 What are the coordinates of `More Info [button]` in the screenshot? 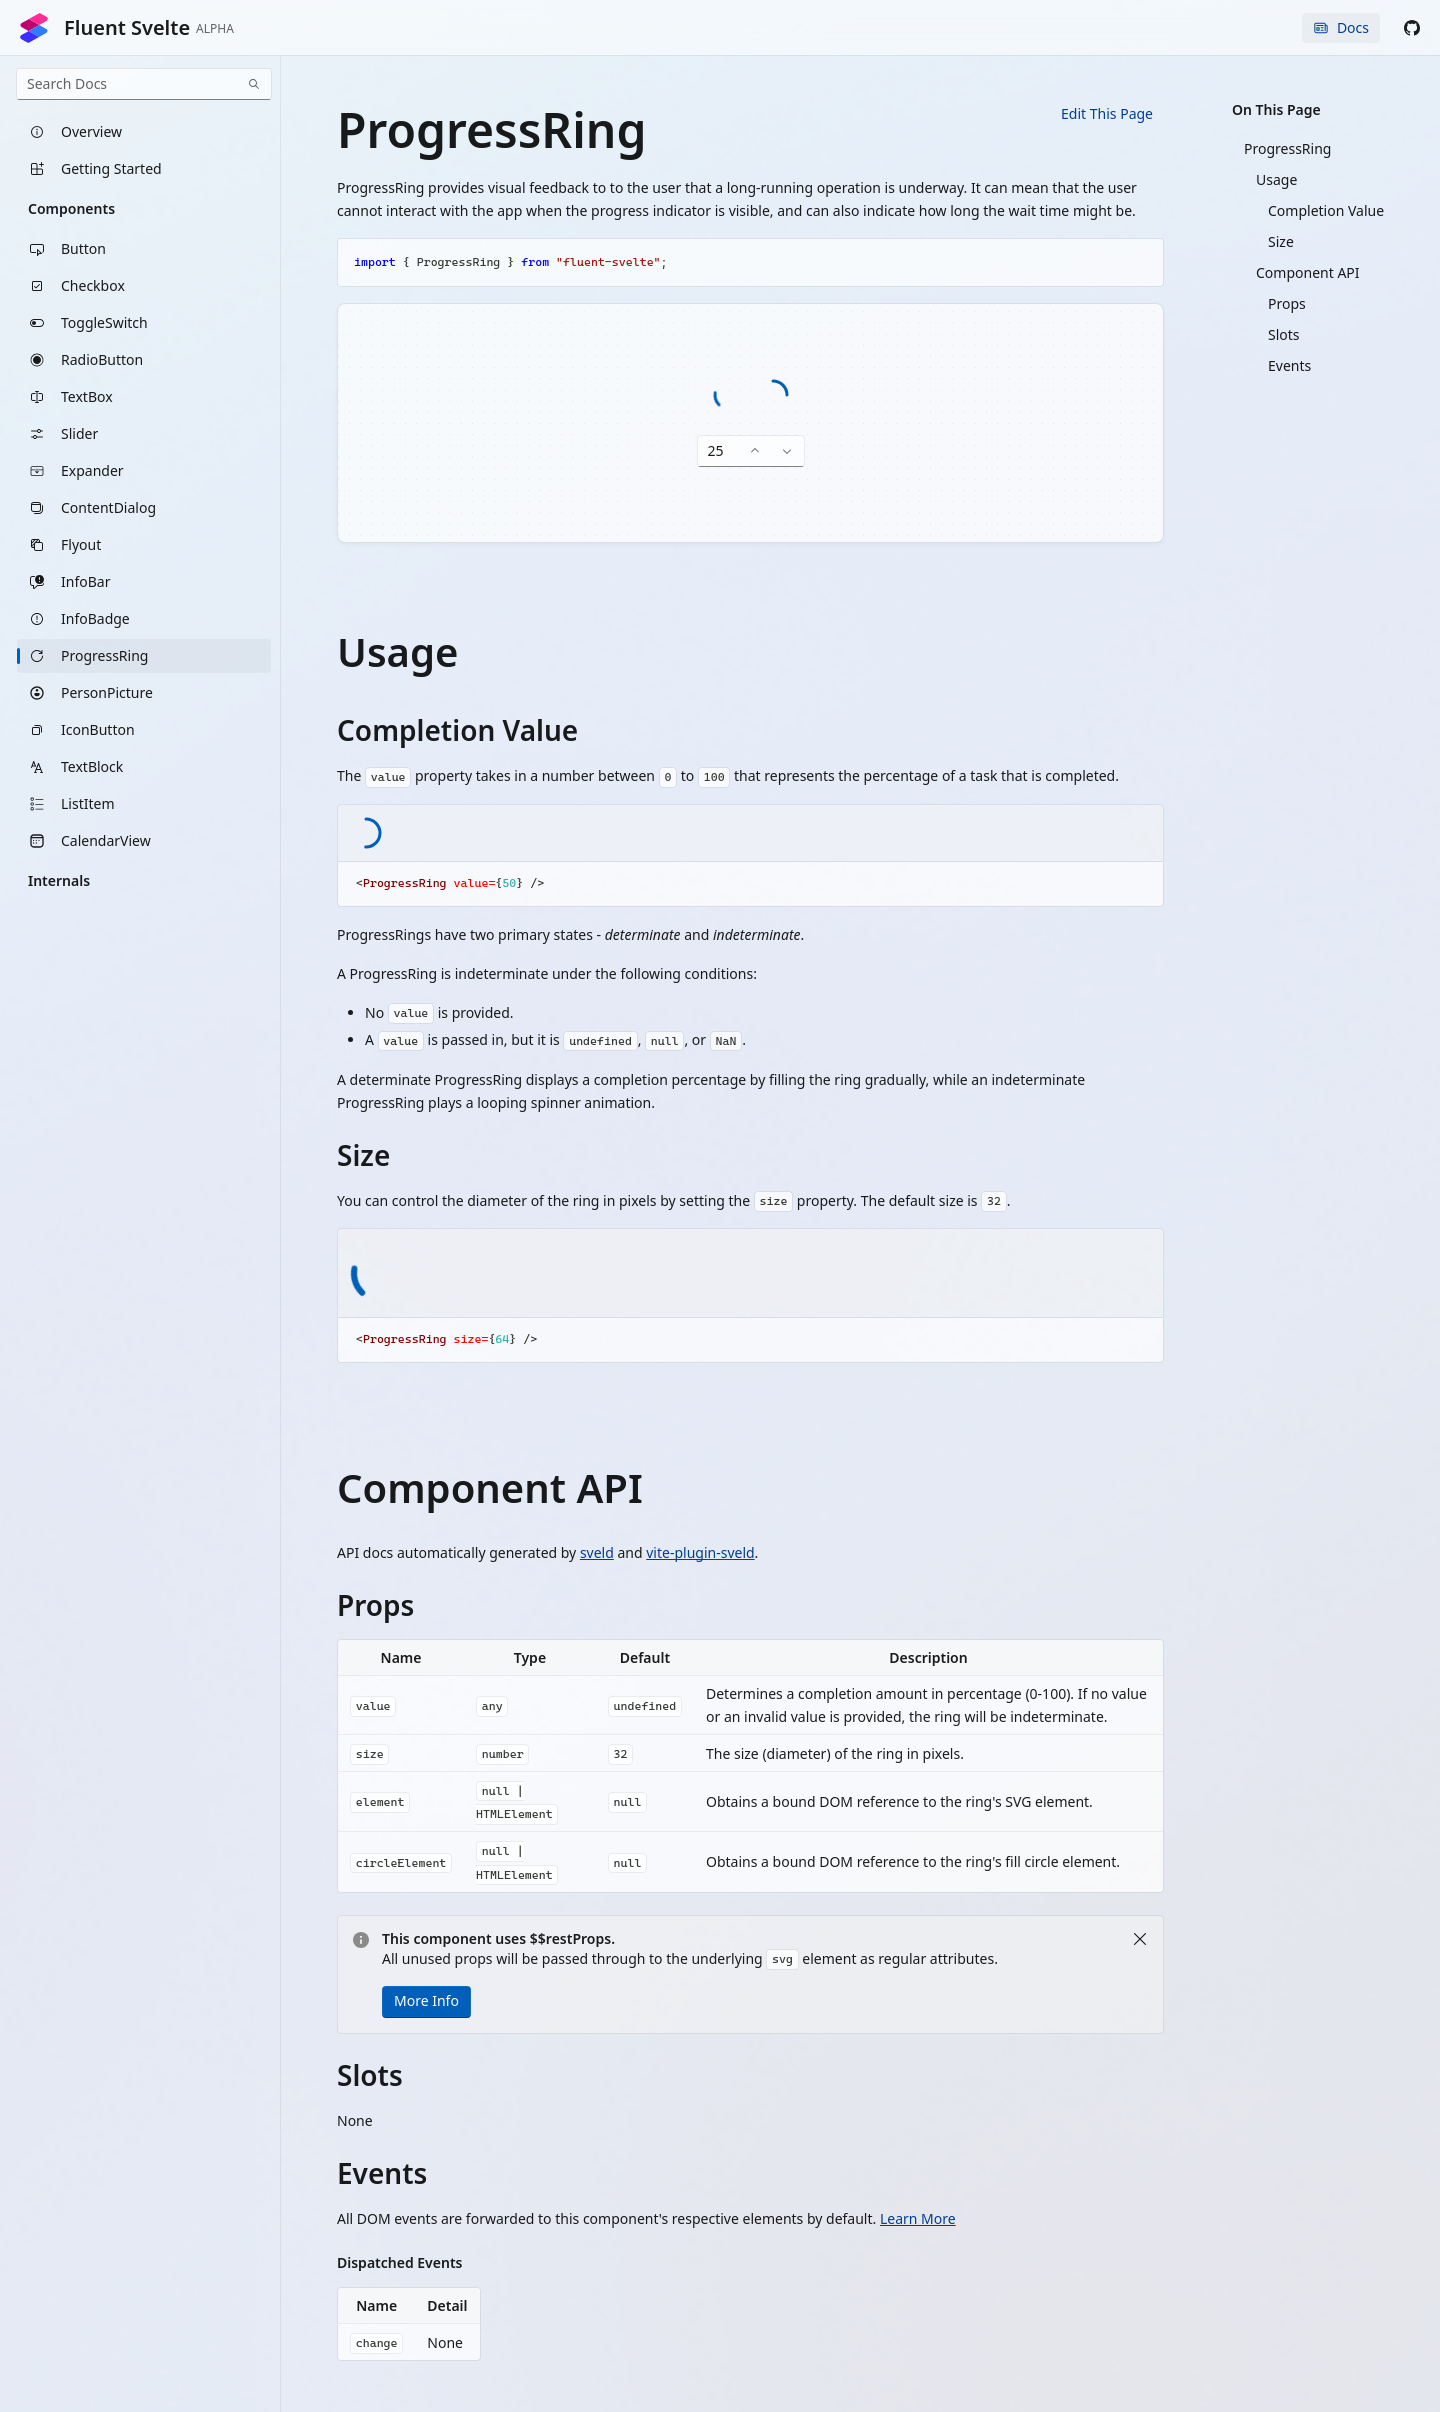 It's located at (426, 2000).